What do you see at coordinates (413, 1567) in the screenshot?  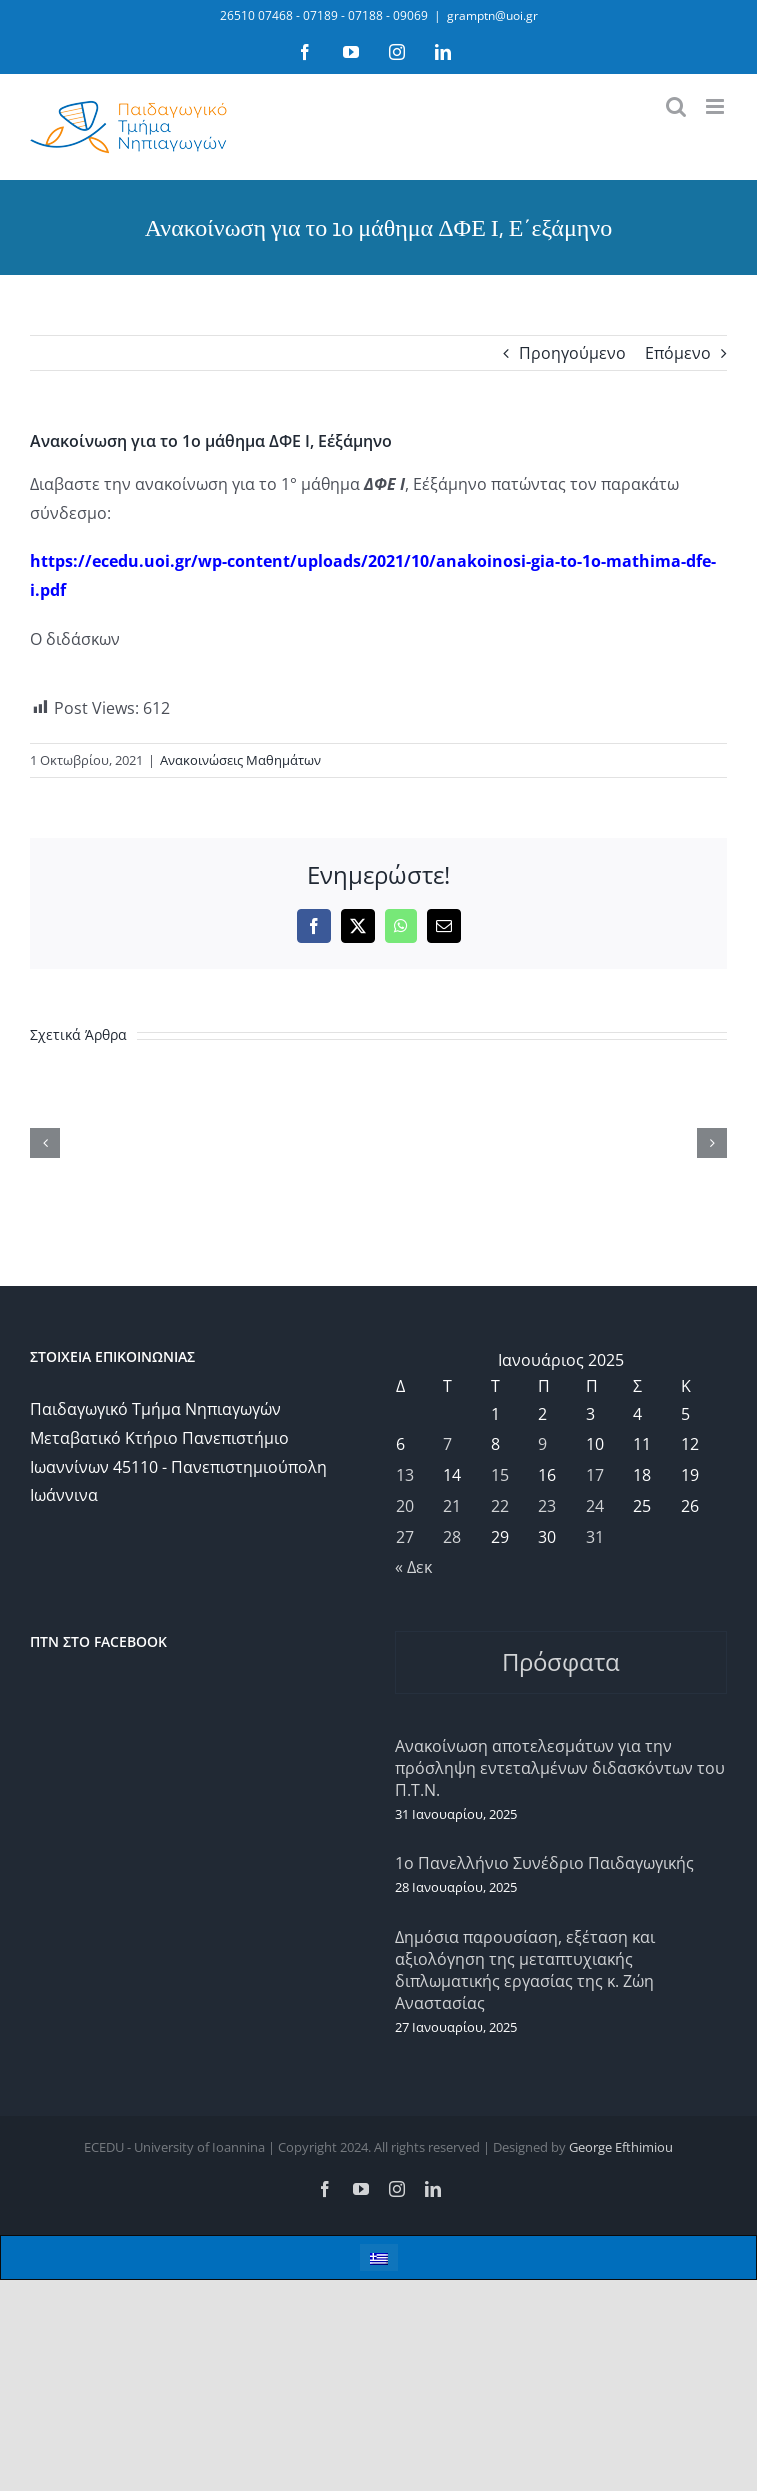 I see `« Δεκ` at bounding box center [413, 1567].